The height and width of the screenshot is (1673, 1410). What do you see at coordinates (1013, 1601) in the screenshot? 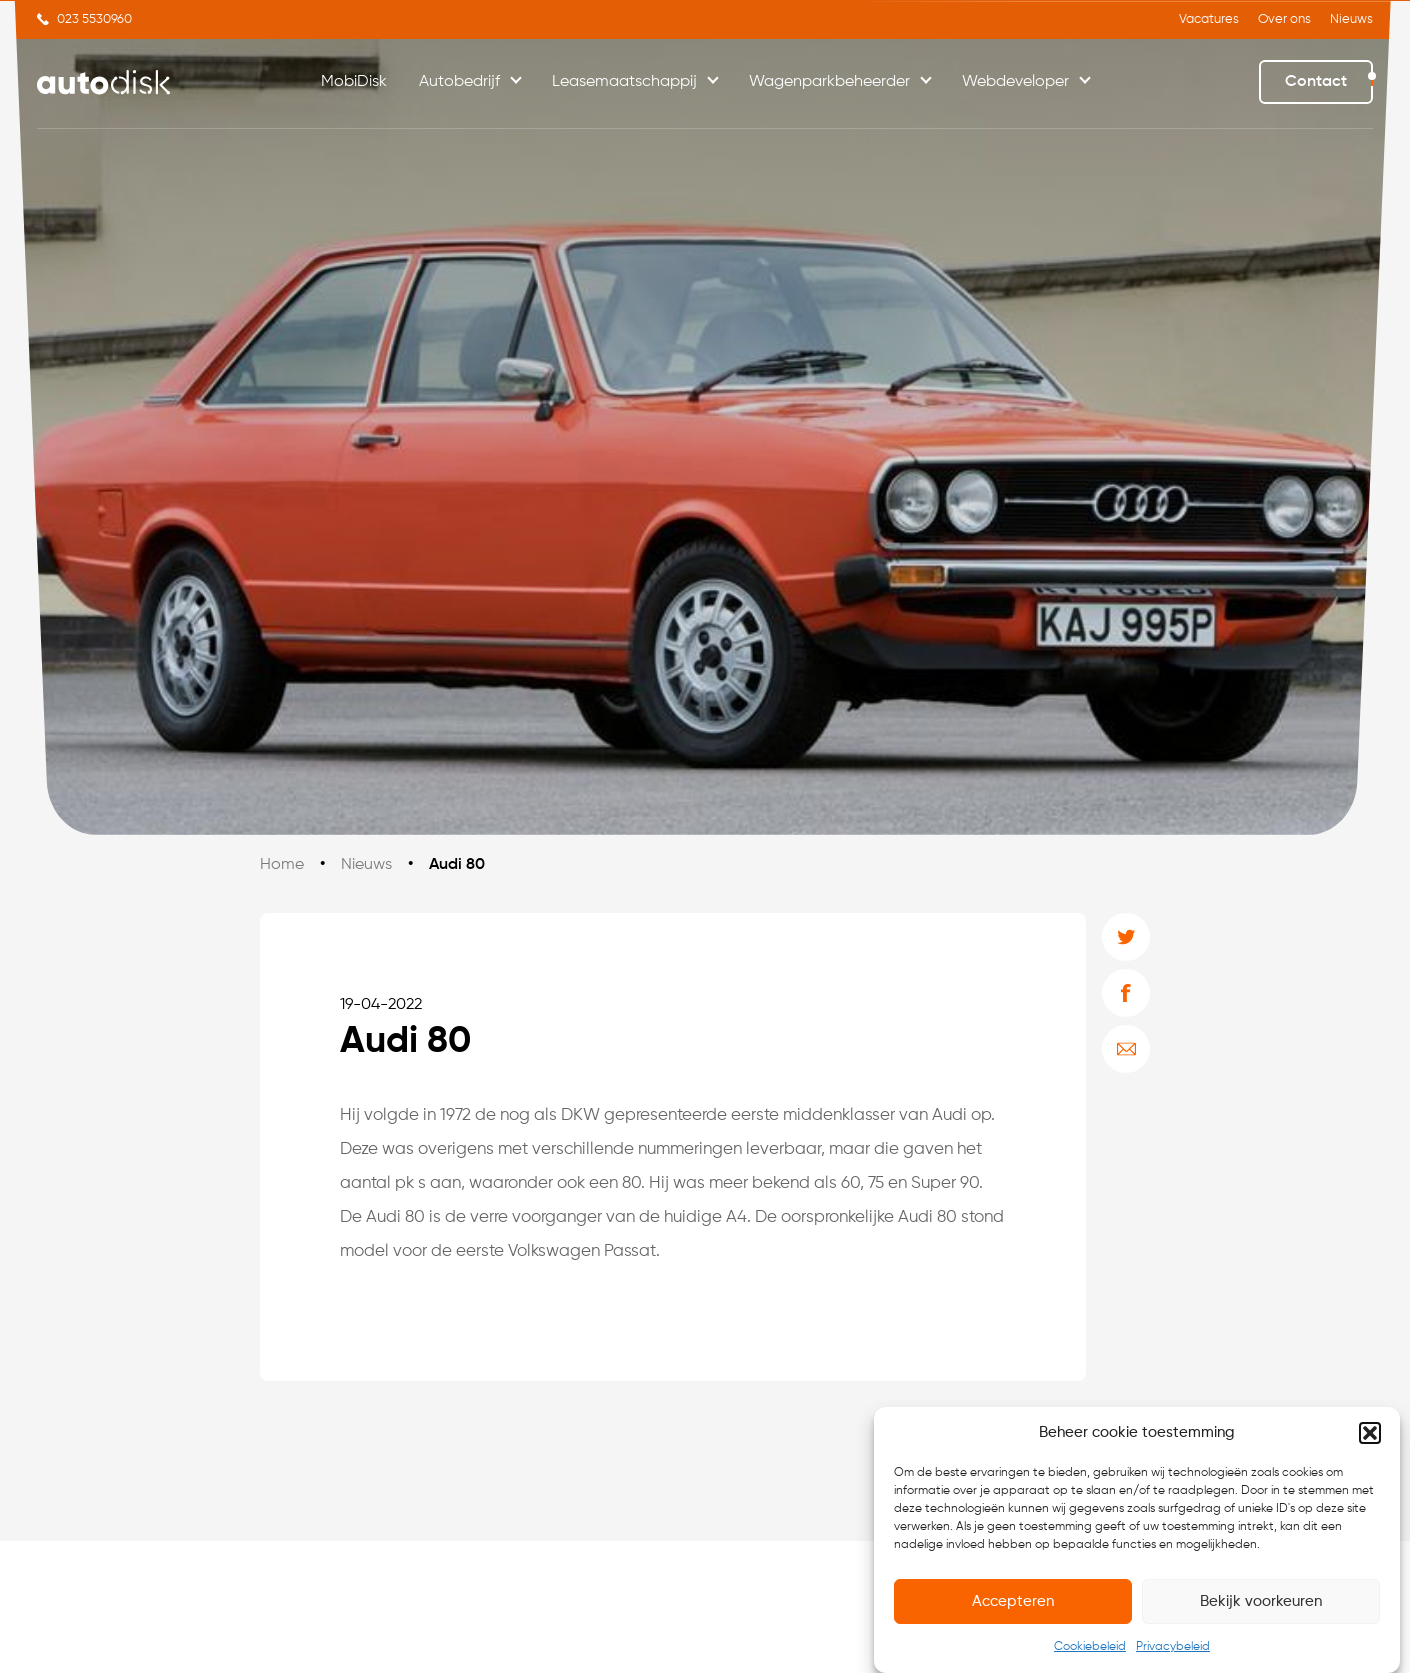
I see `Accepteren` at bounding box center [1013, 1601].